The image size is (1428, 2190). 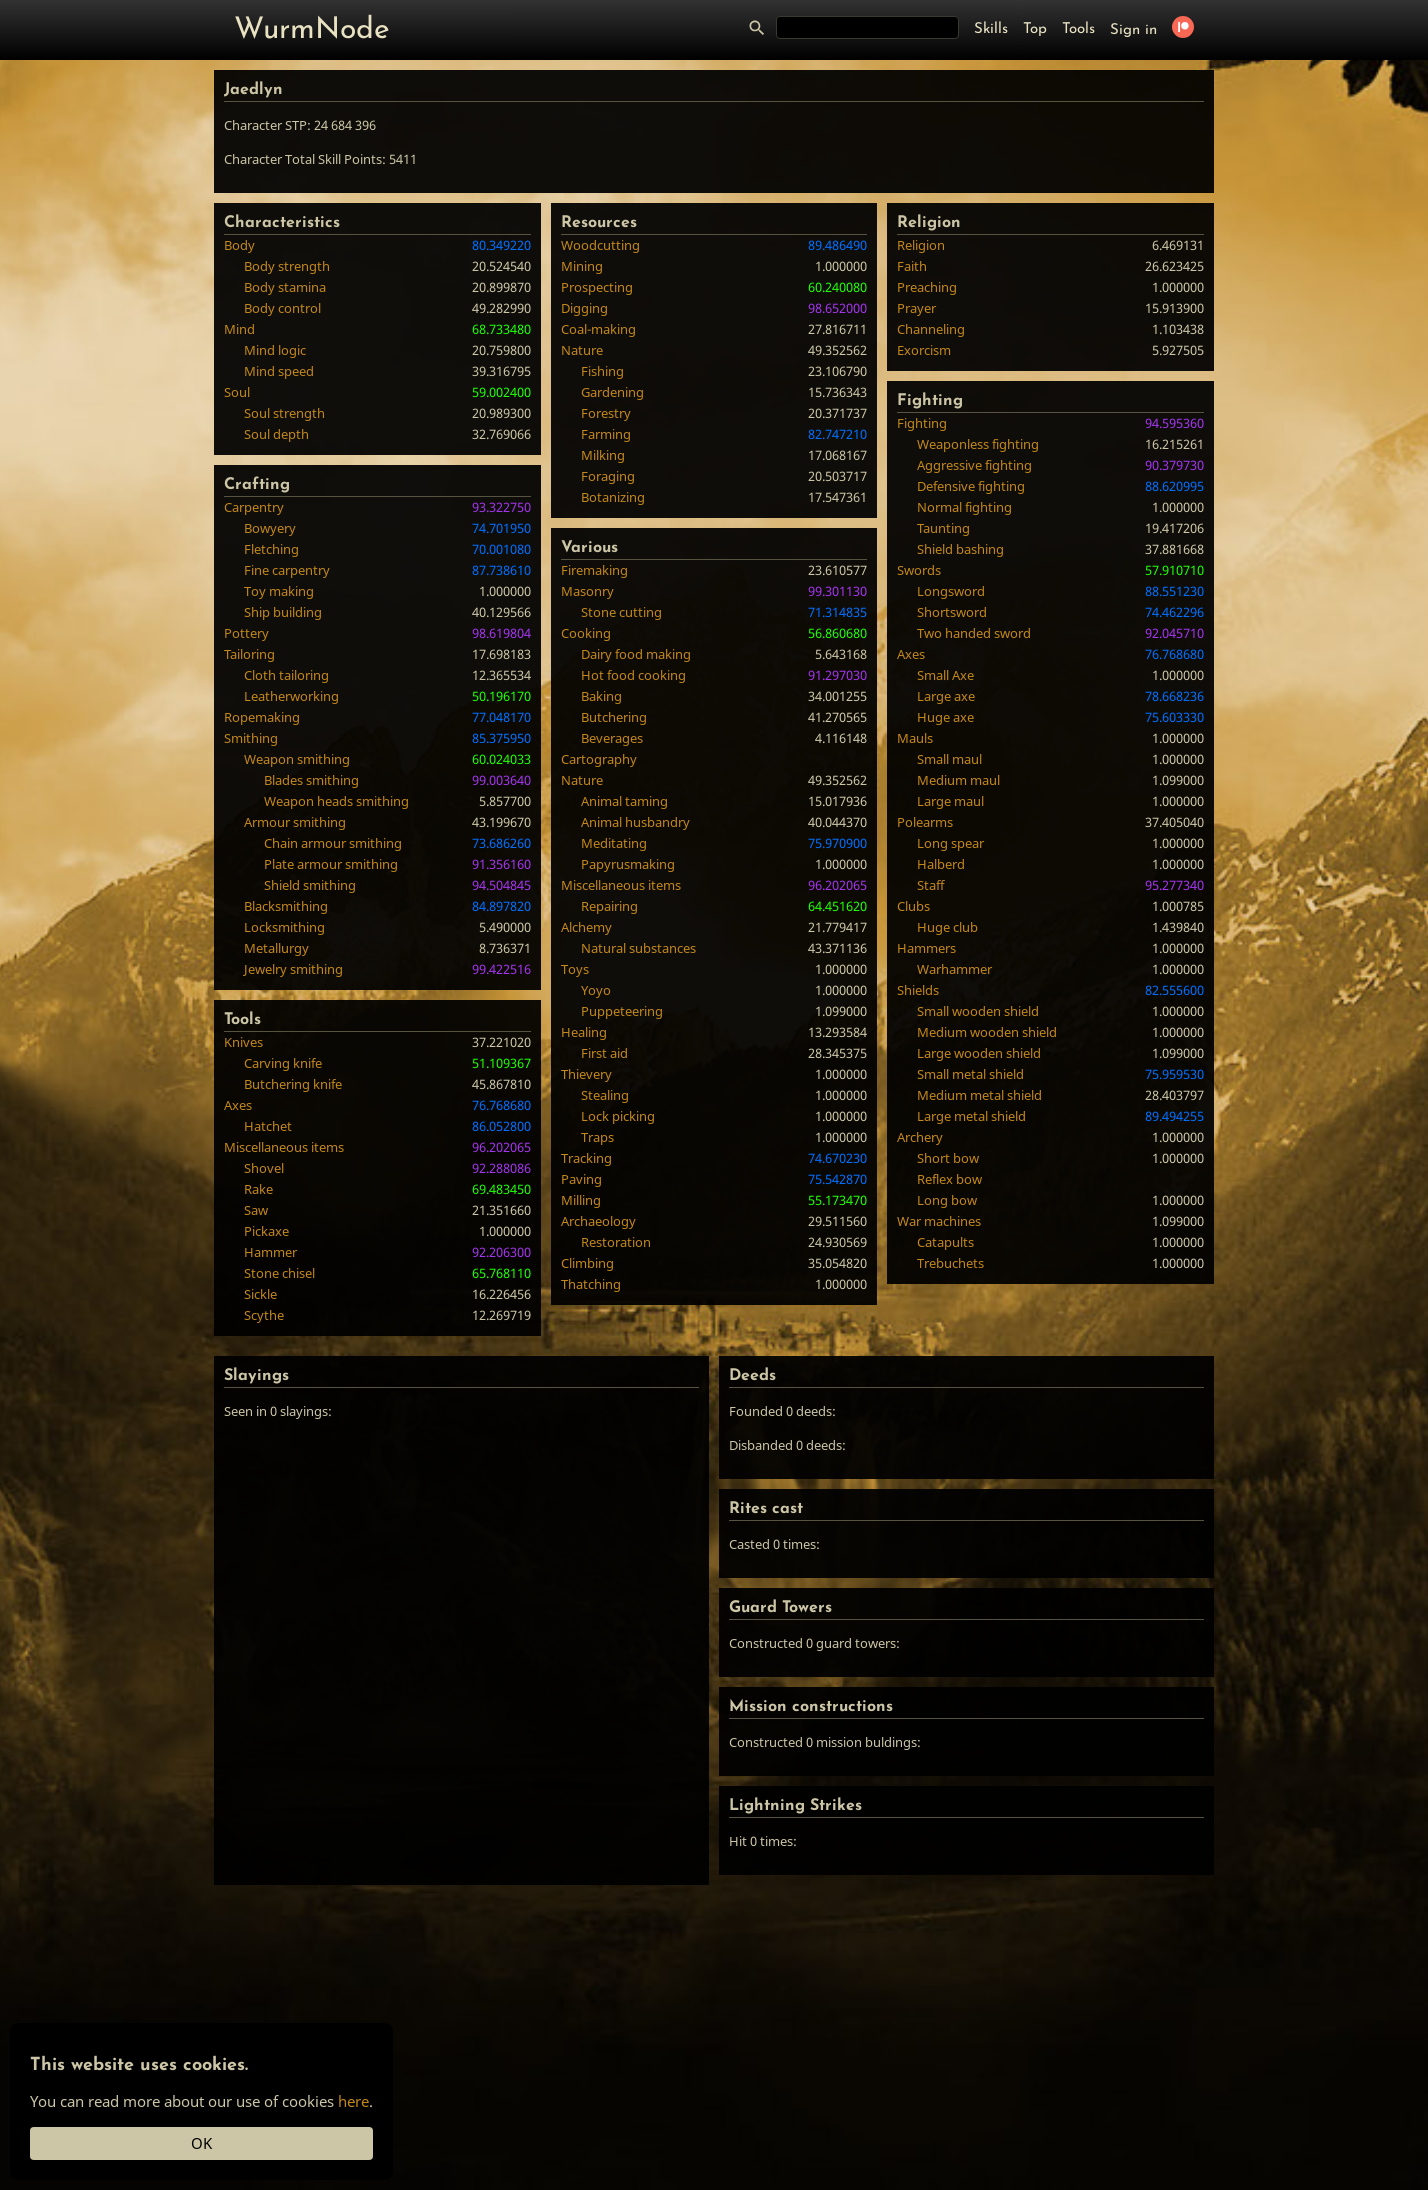 I want to click on here, so click(x=353, y=2101).